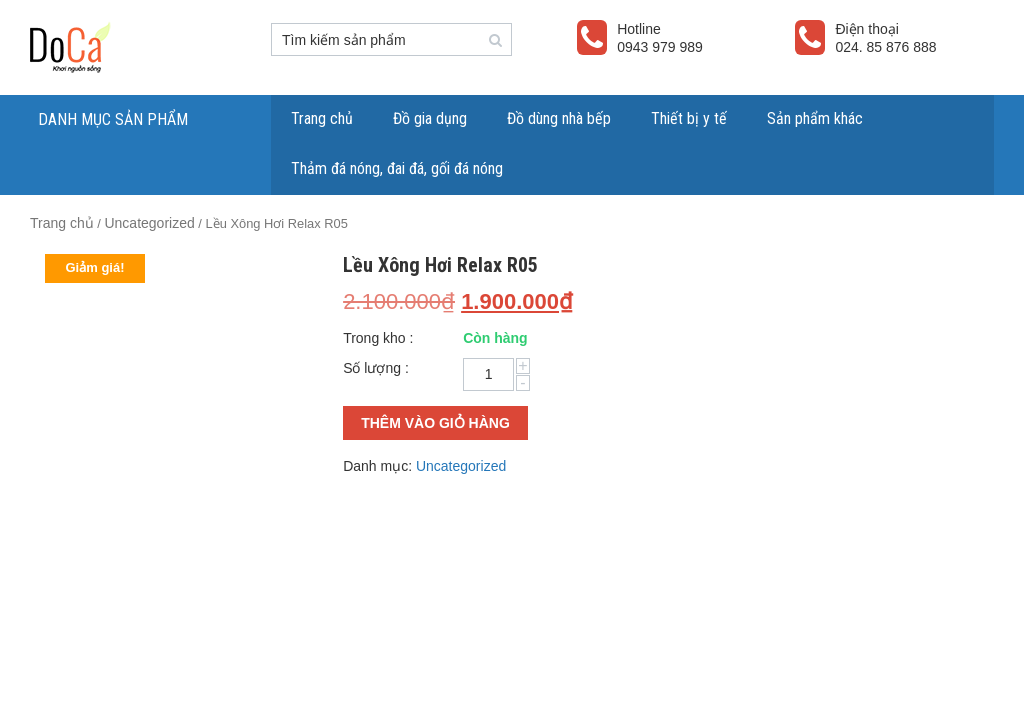 This screenshot has width=1024, height=720. What do you see at coordinates (559, 118) in the screenshot?
I see `Đồ dùng nhà bếp` at bounding box center [559, 118].